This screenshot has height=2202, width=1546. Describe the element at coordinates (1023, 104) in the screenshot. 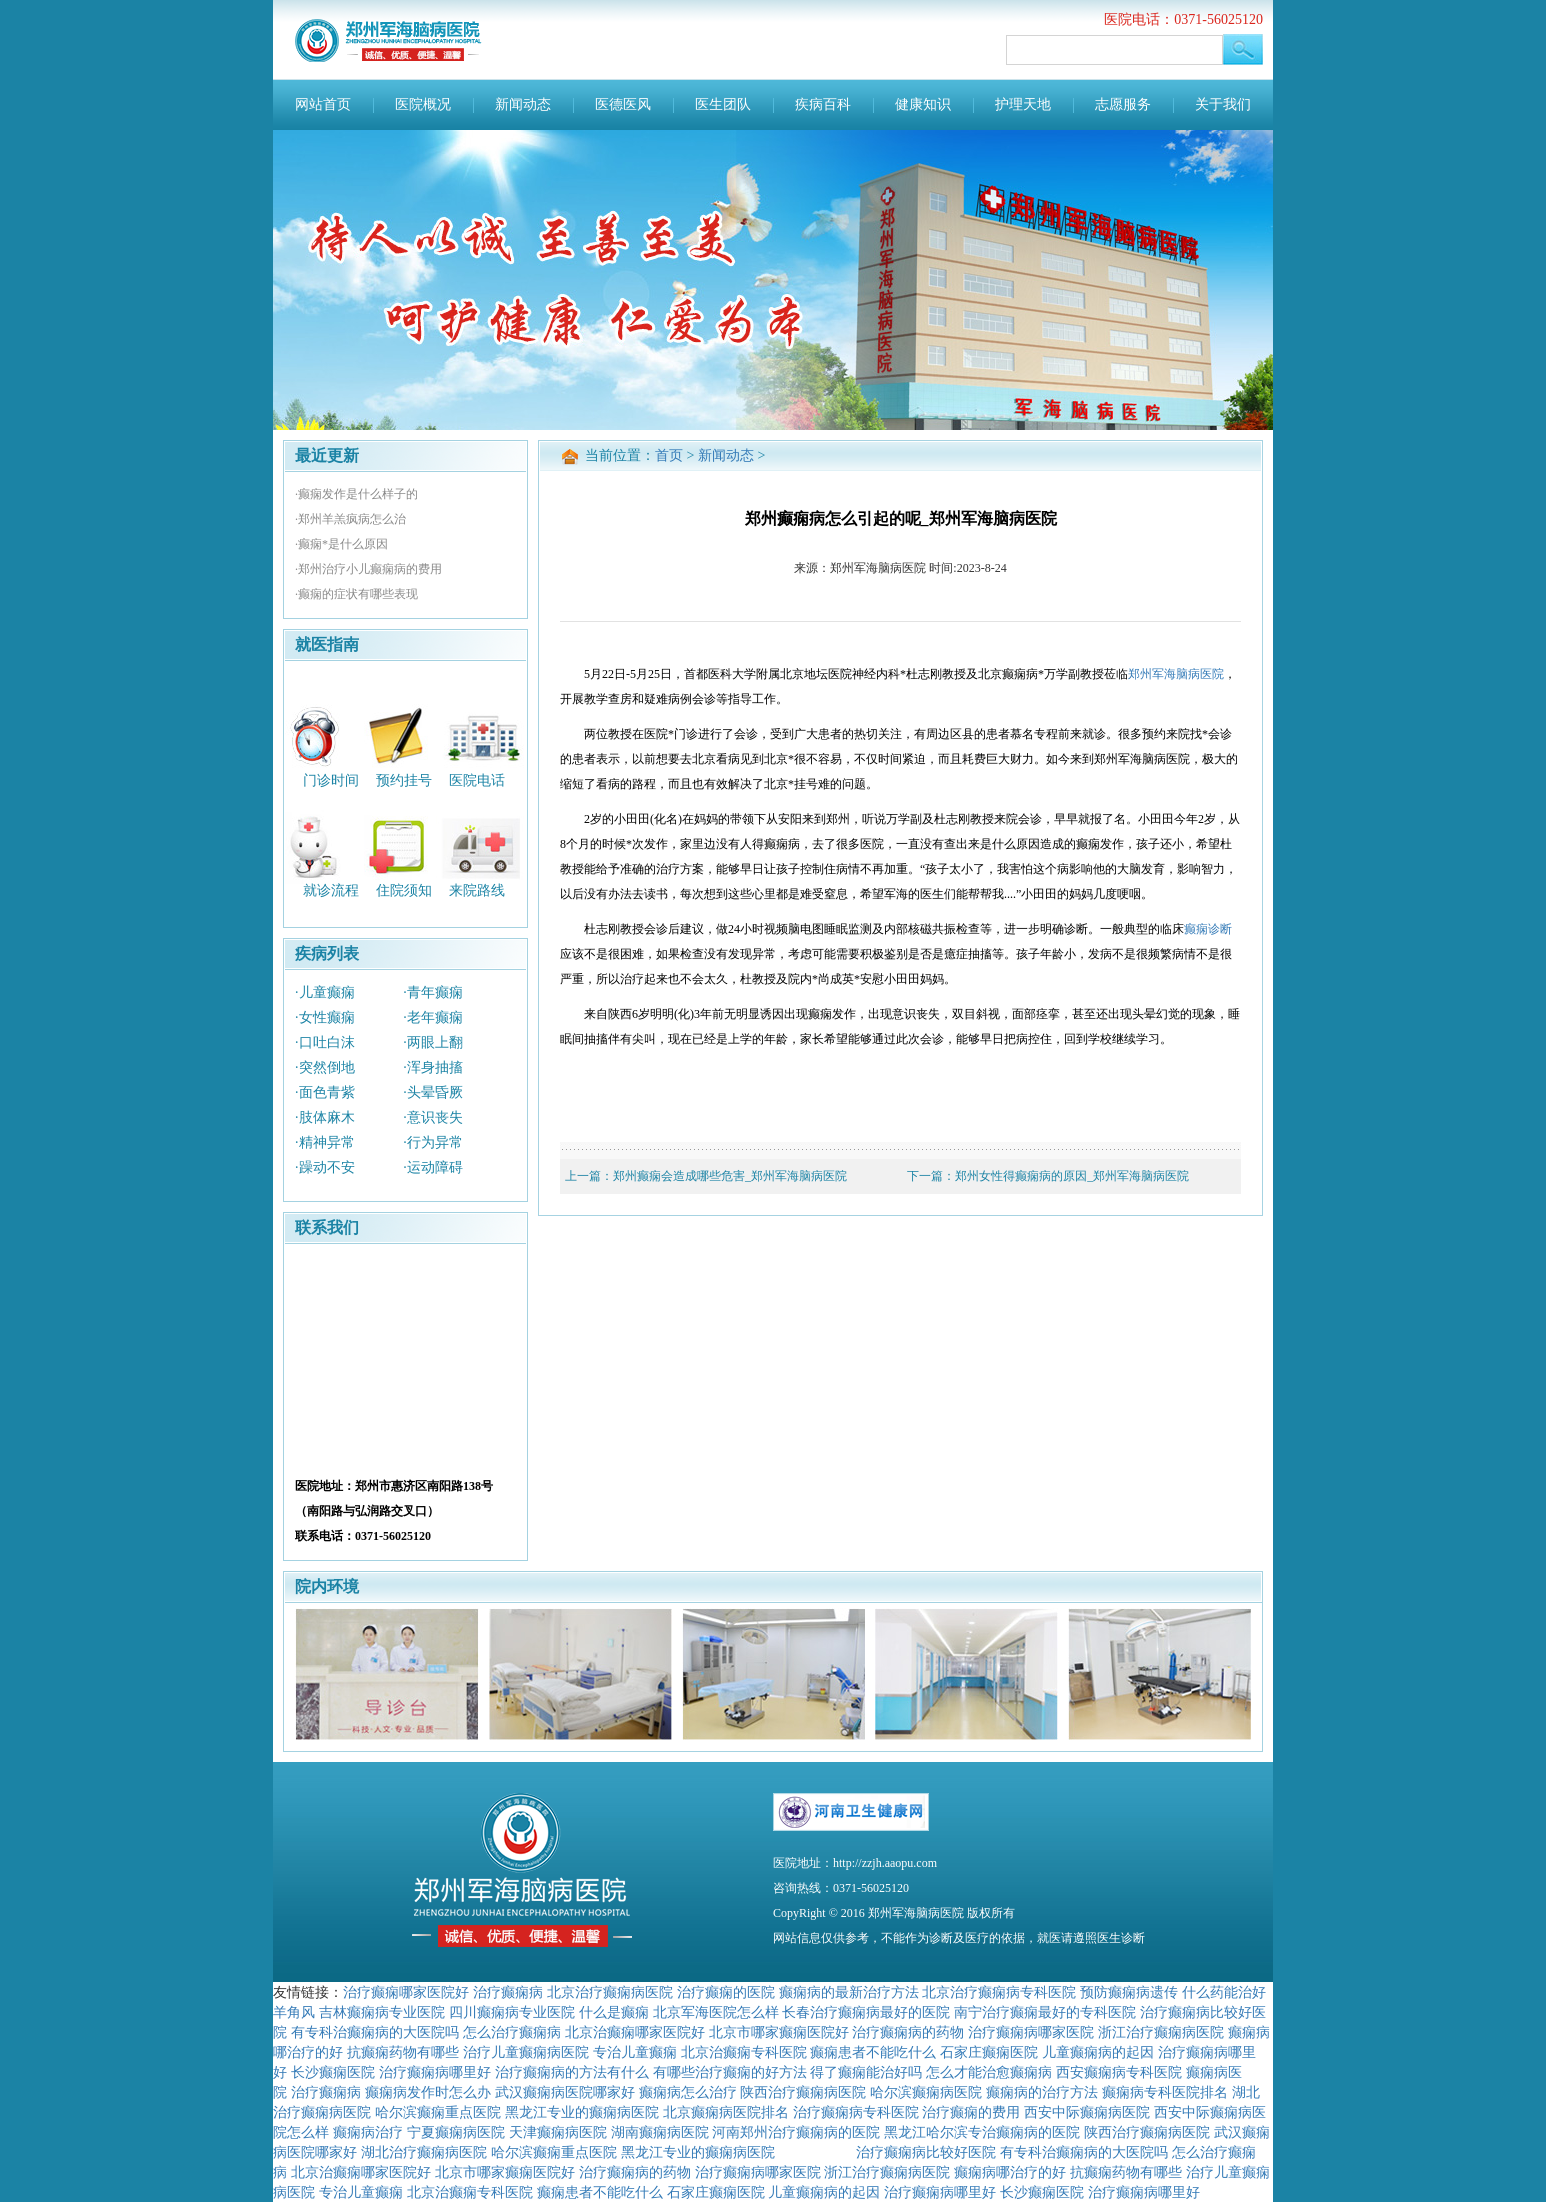

I see `护理天地` at that location.